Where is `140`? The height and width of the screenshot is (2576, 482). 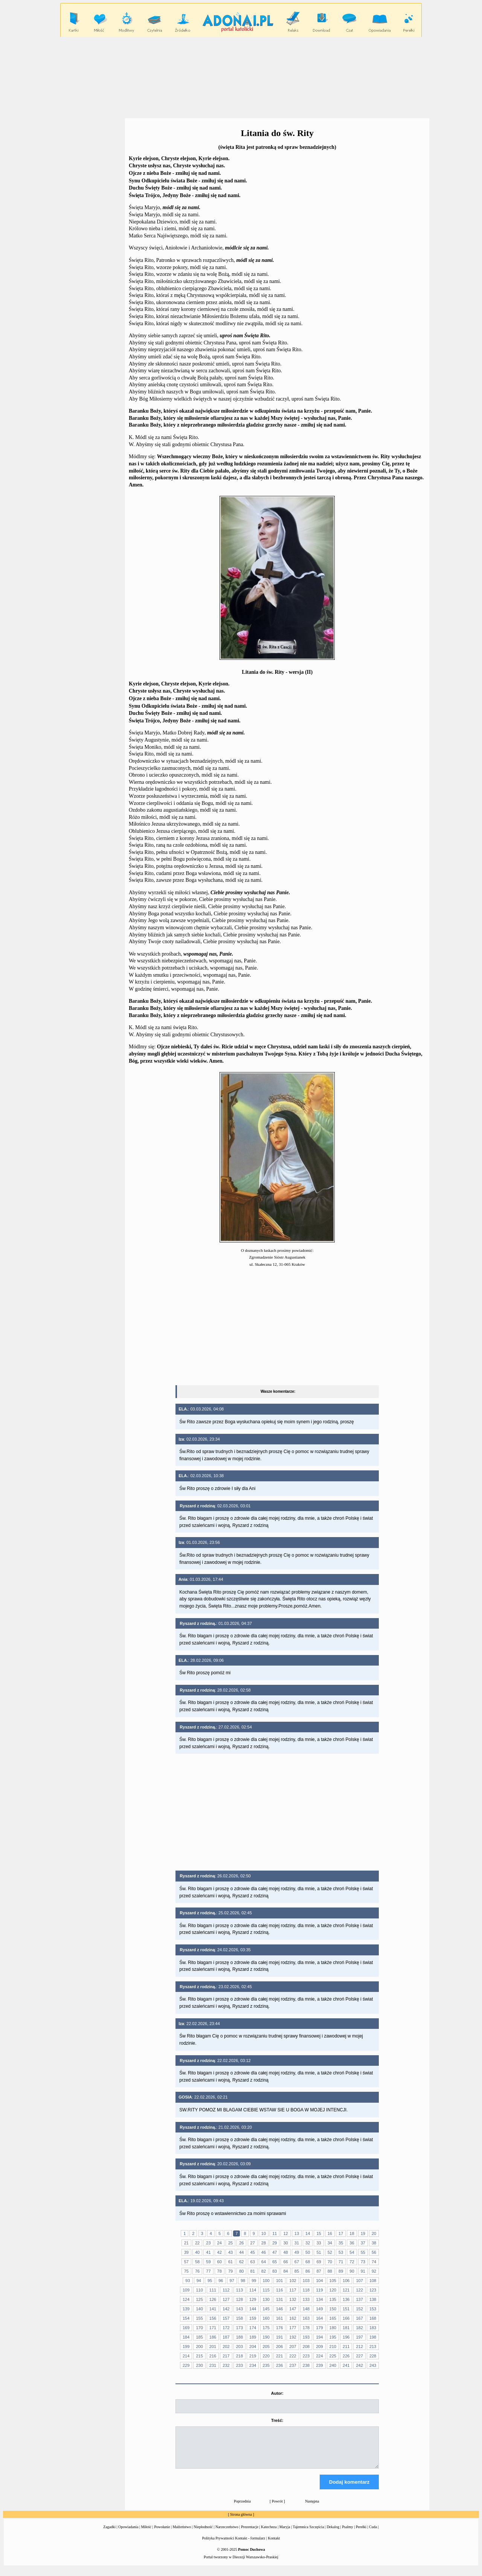
140 is located at coordinates (199, 2309).